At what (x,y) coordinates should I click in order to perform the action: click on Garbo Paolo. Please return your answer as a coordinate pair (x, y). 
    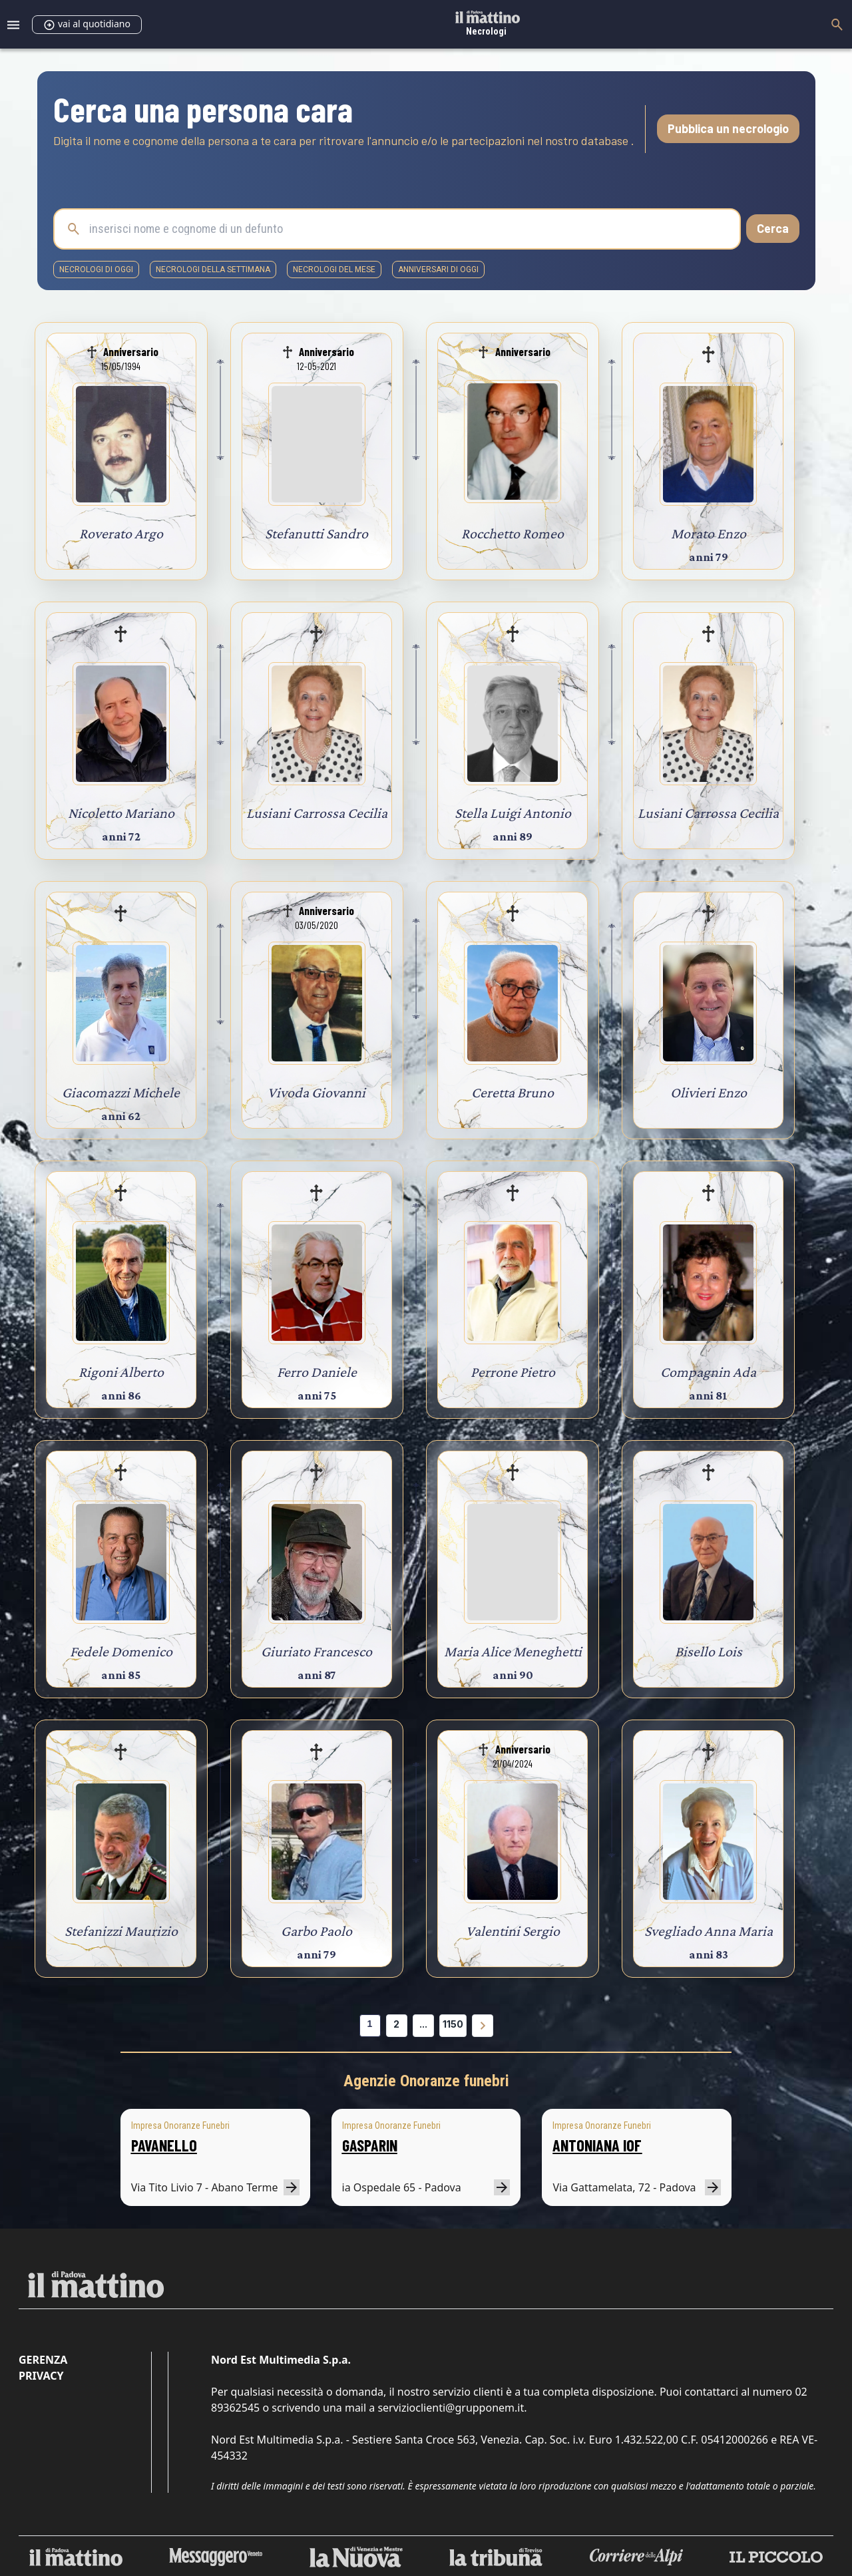
    Looking at the image, I should click on (316, 1931).